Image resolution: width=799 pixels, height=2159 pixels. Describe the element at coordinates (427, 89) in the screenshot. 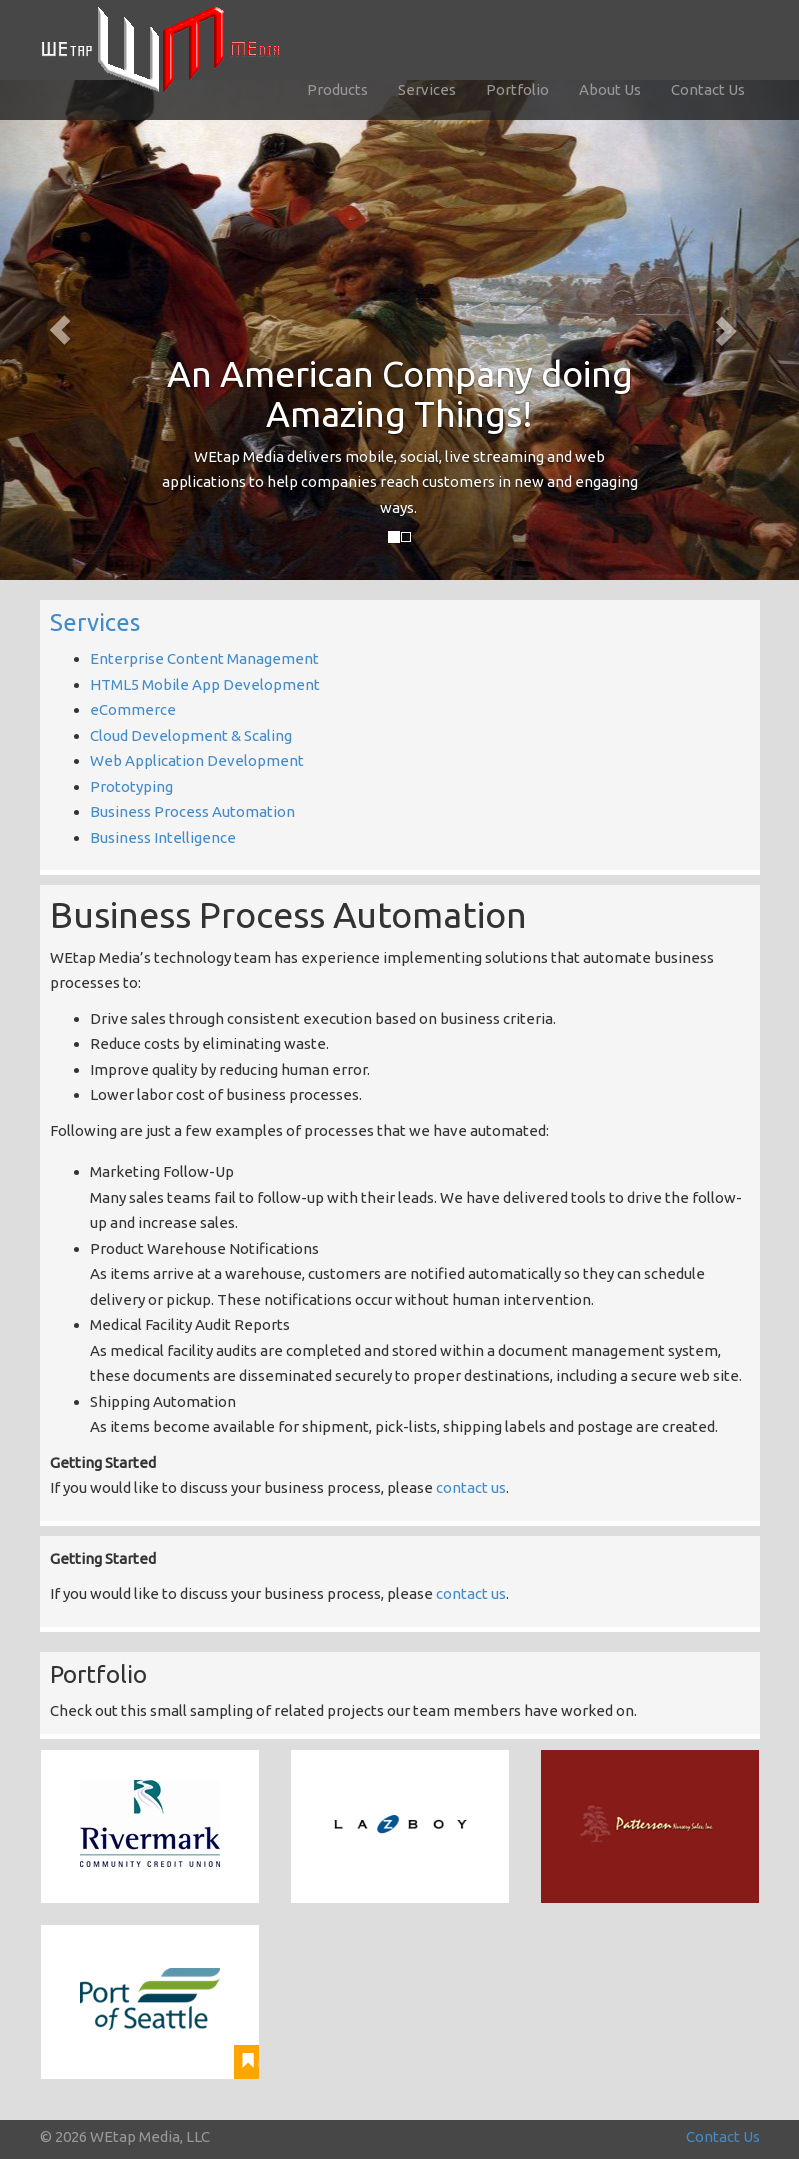

I see `Services` at that location.